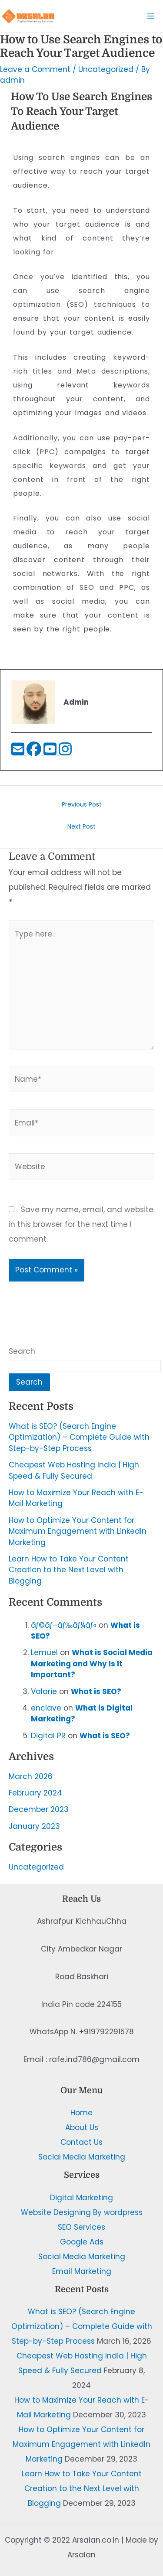 This screenshot has width=163, height=2576. I want to click on Leave a Comment, so click(35, 69).